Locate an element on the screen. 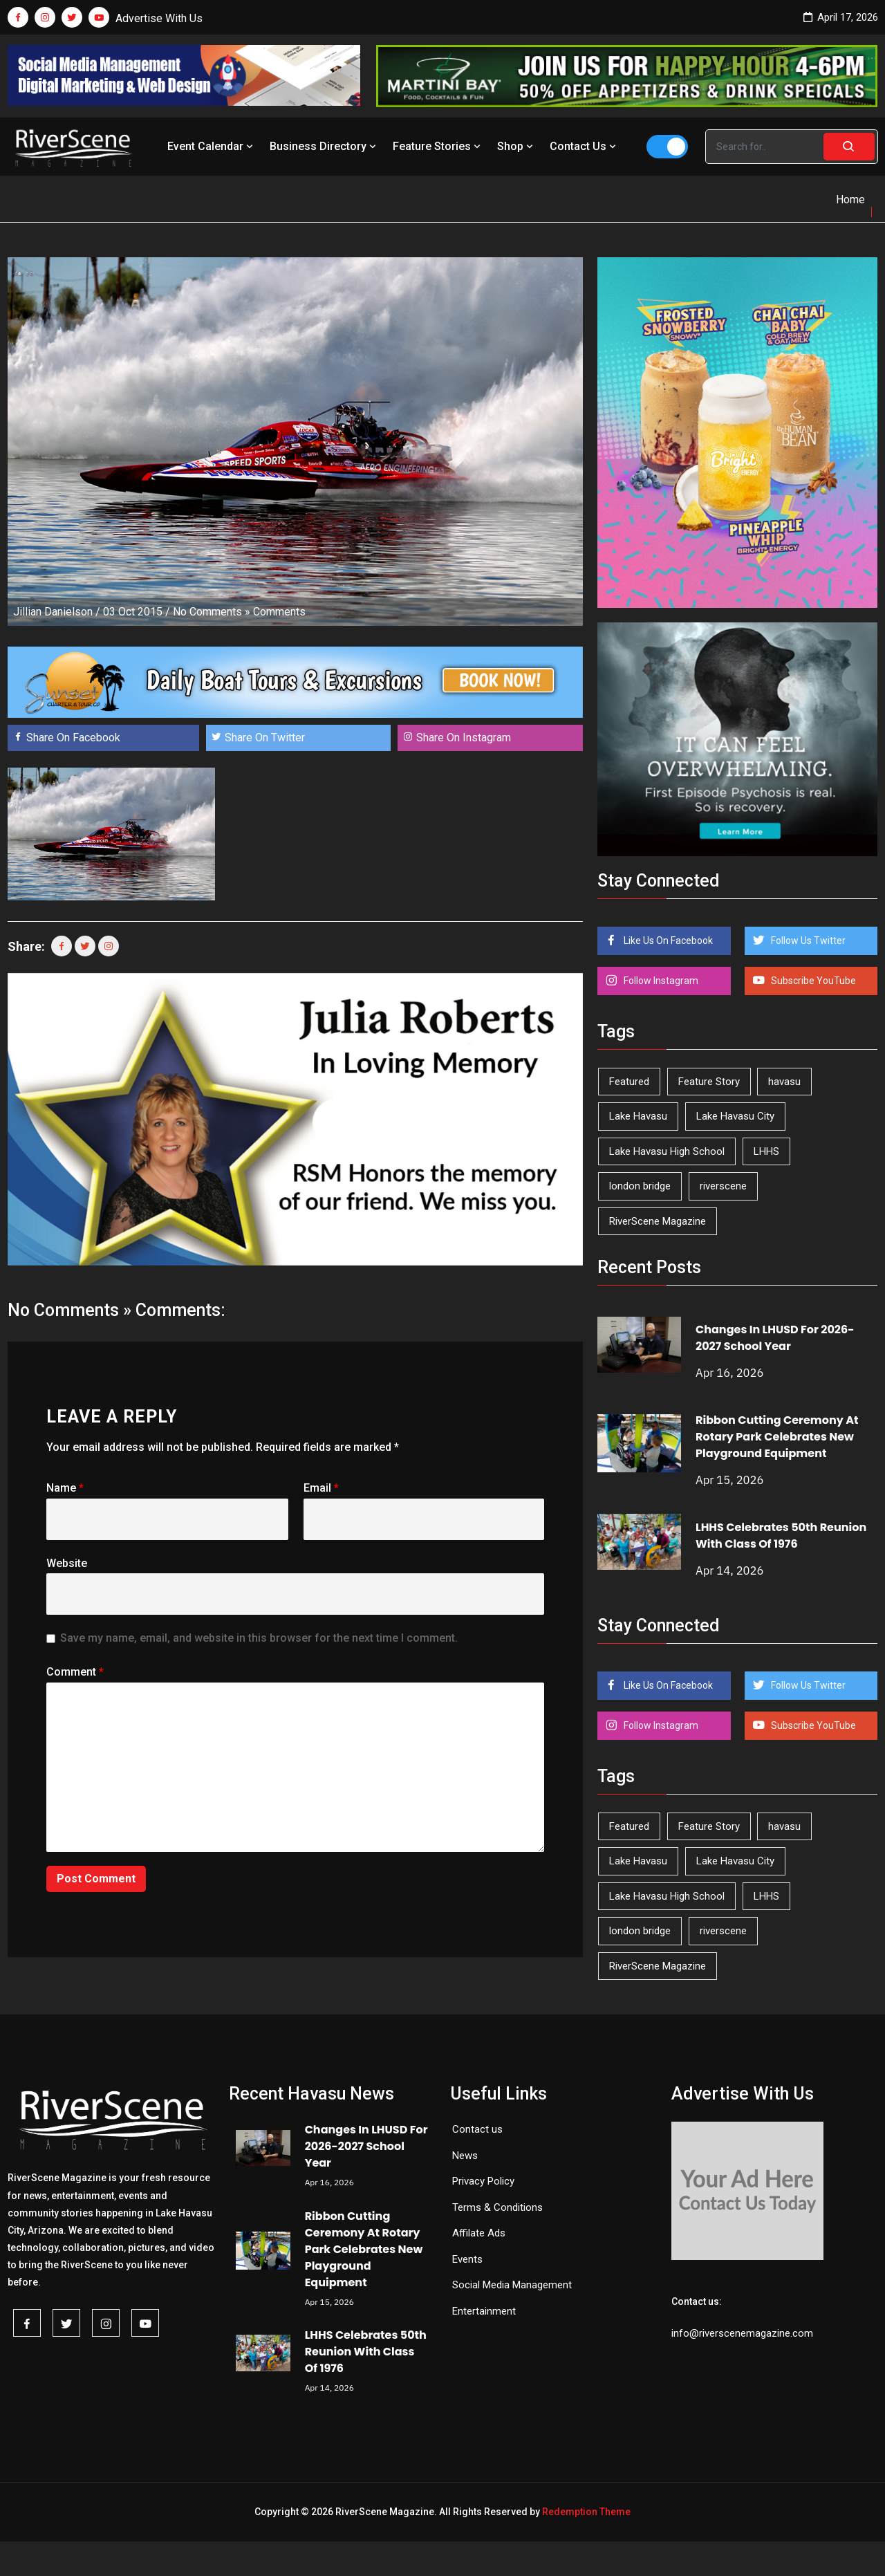 This screenshot has width=885, height=2576. Contact Us is located at coordinates (584, 146).